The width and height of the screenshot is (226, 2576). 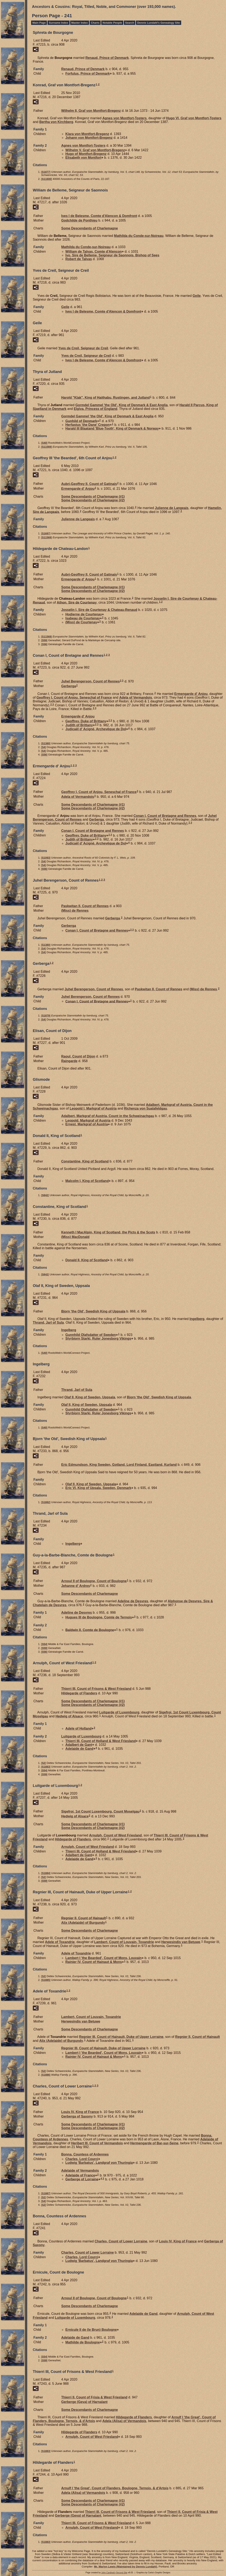 I want to click on S1879, so click(x=46, y=1015).